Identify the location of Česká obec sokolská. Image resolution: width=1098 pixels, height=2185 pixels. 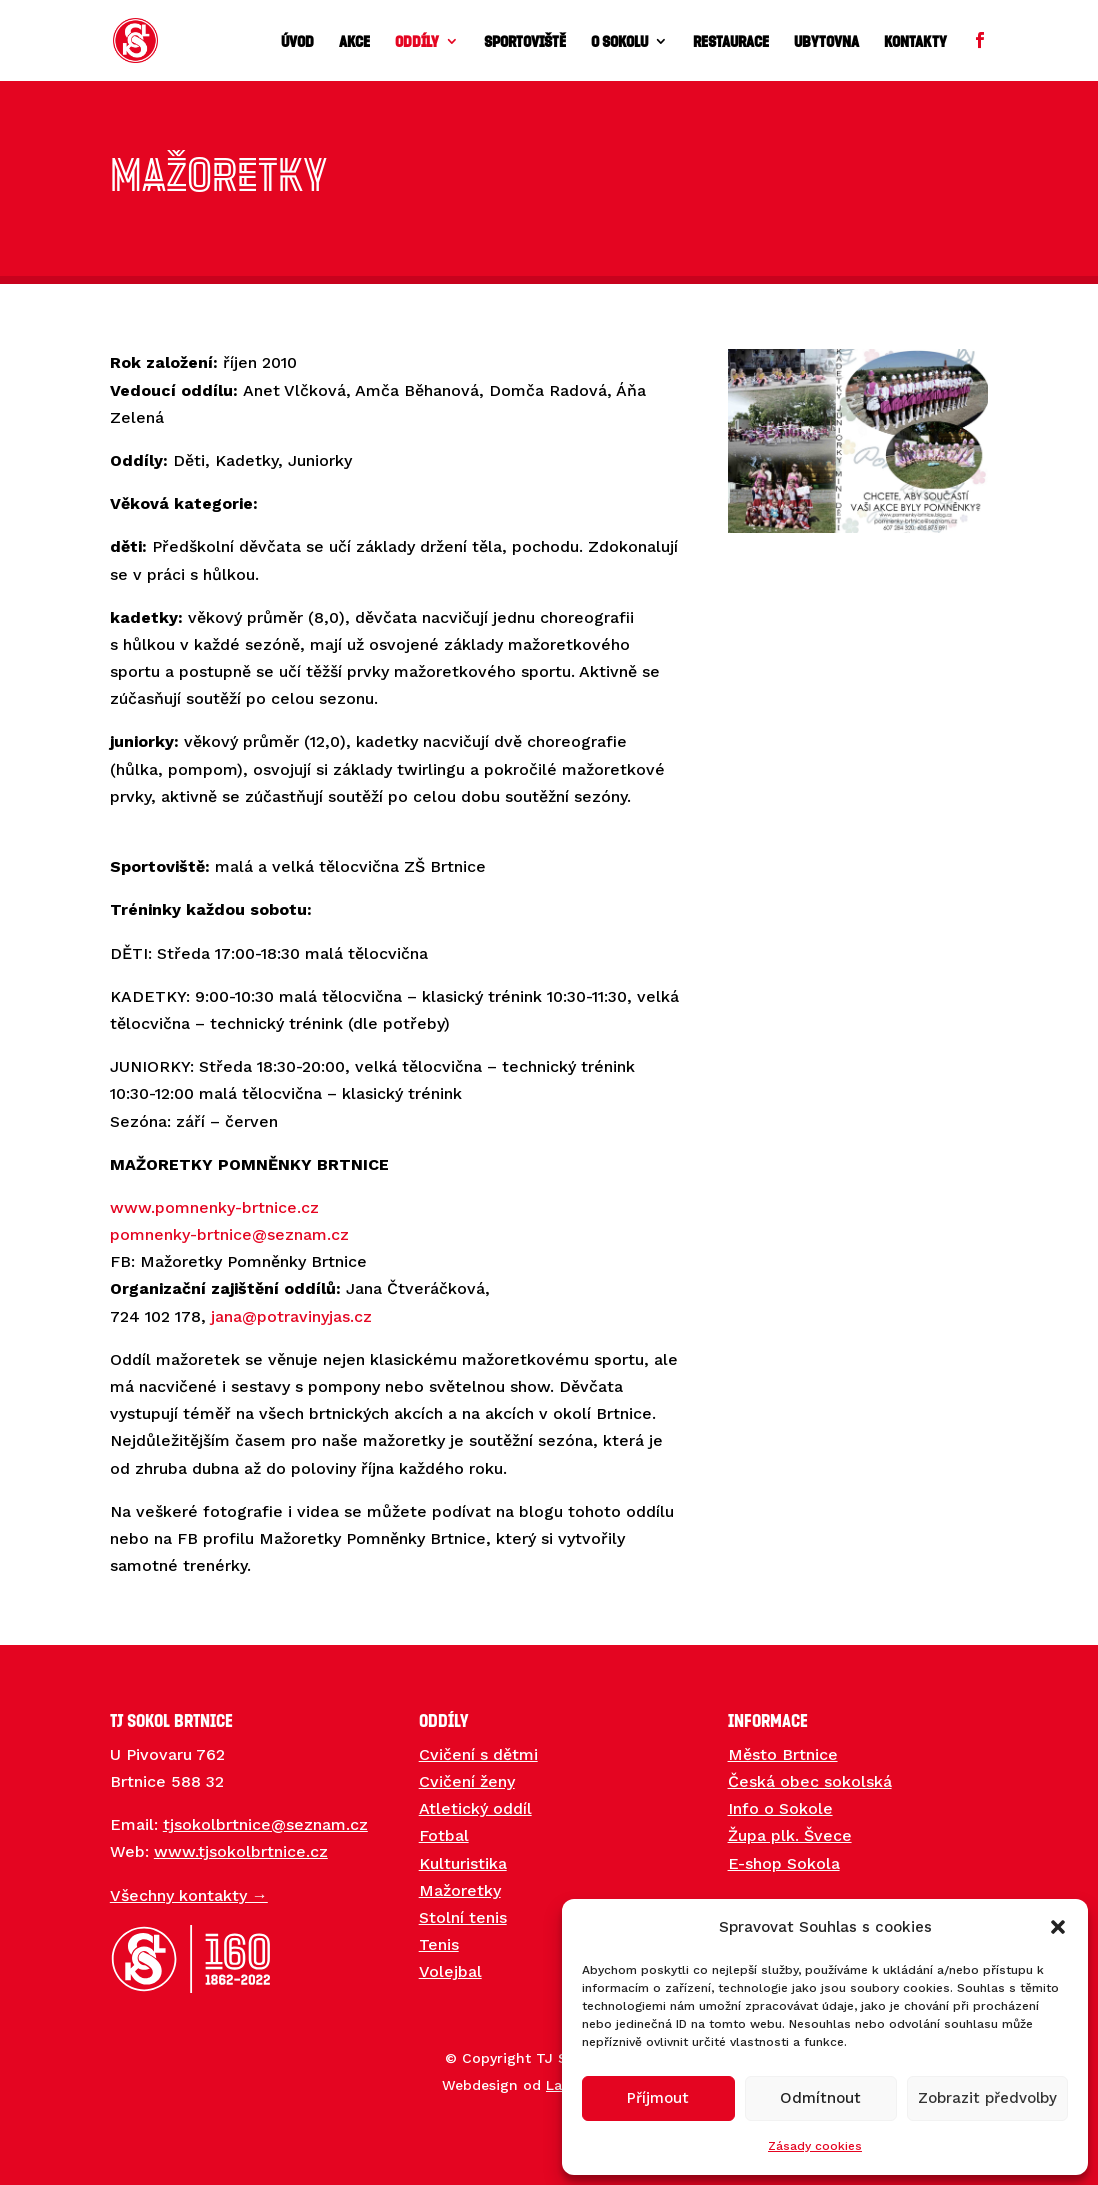
(810, 1781).